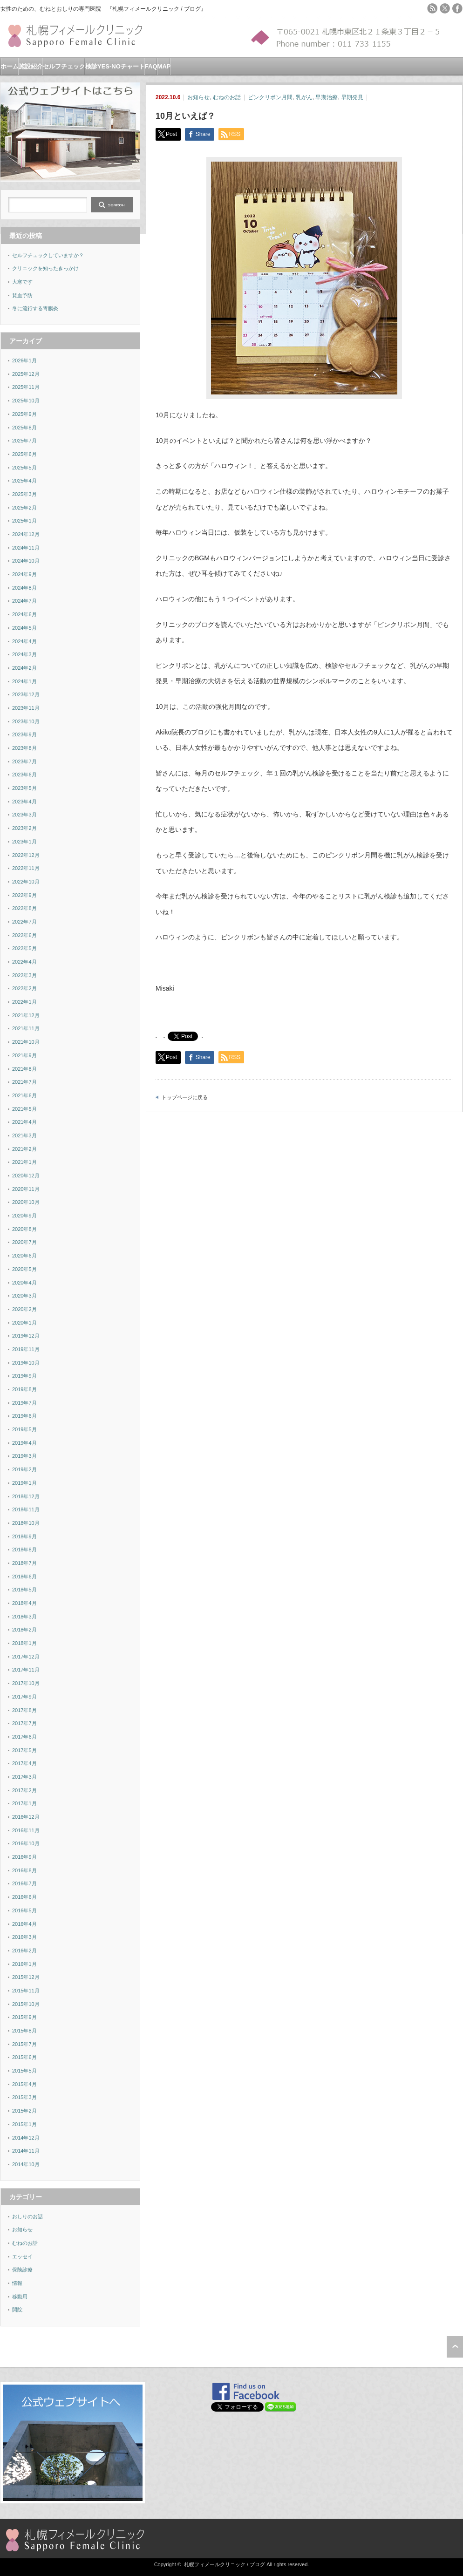  What do you see at coordinates (24, 1924) in the screenshot?
I see `2016年4月` at bounding box center [24, 1924].